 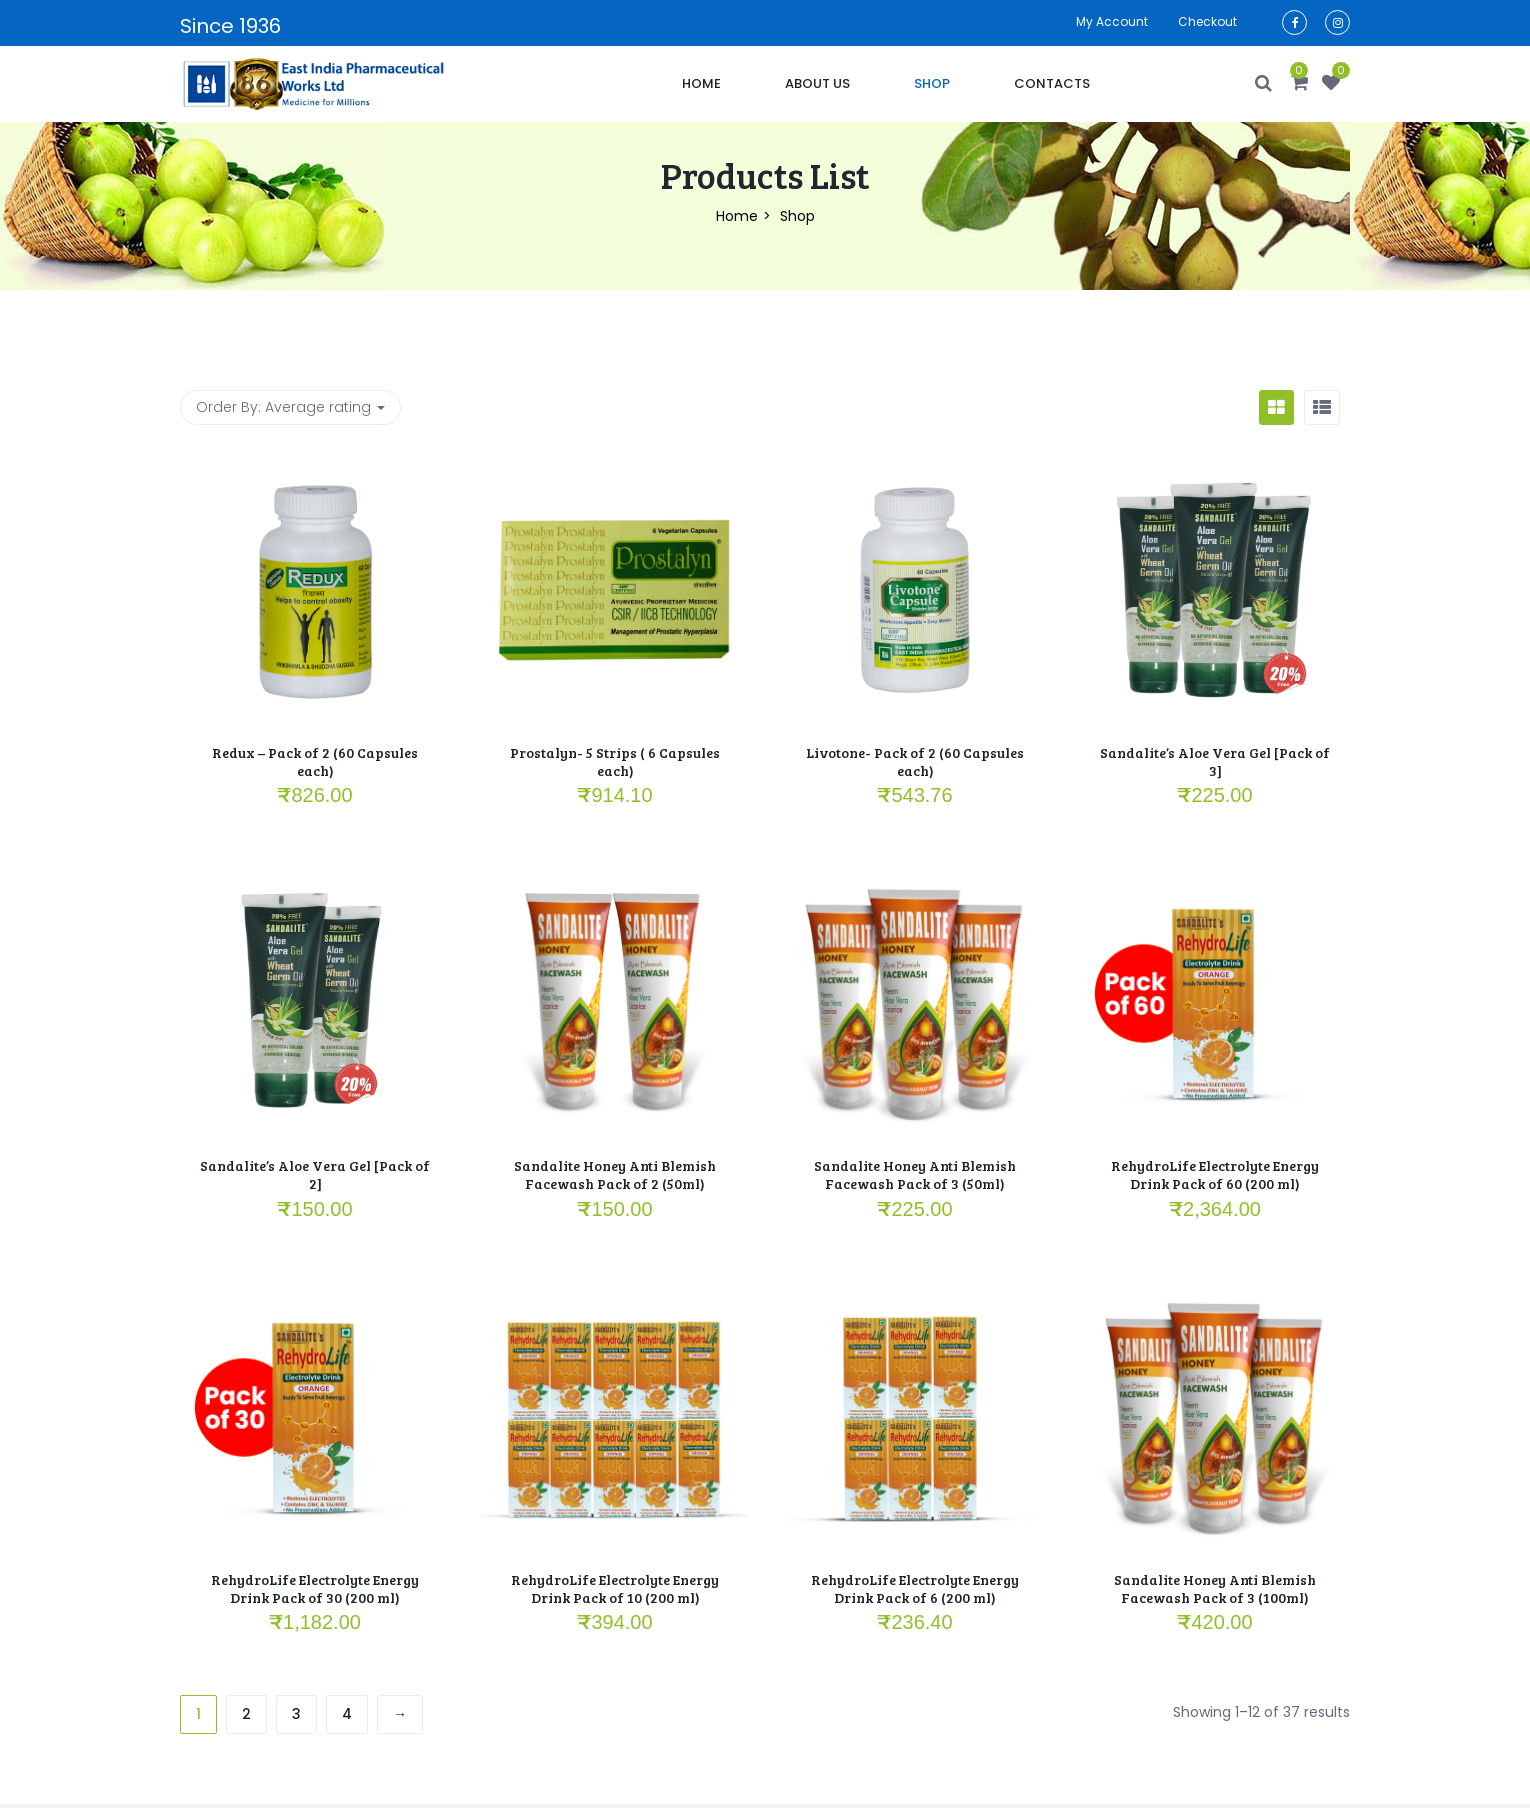 I want to click on Sandalite Honey Anti Blemish Facewash Pack of 3 (50ml), so click(x=915, y=1174).